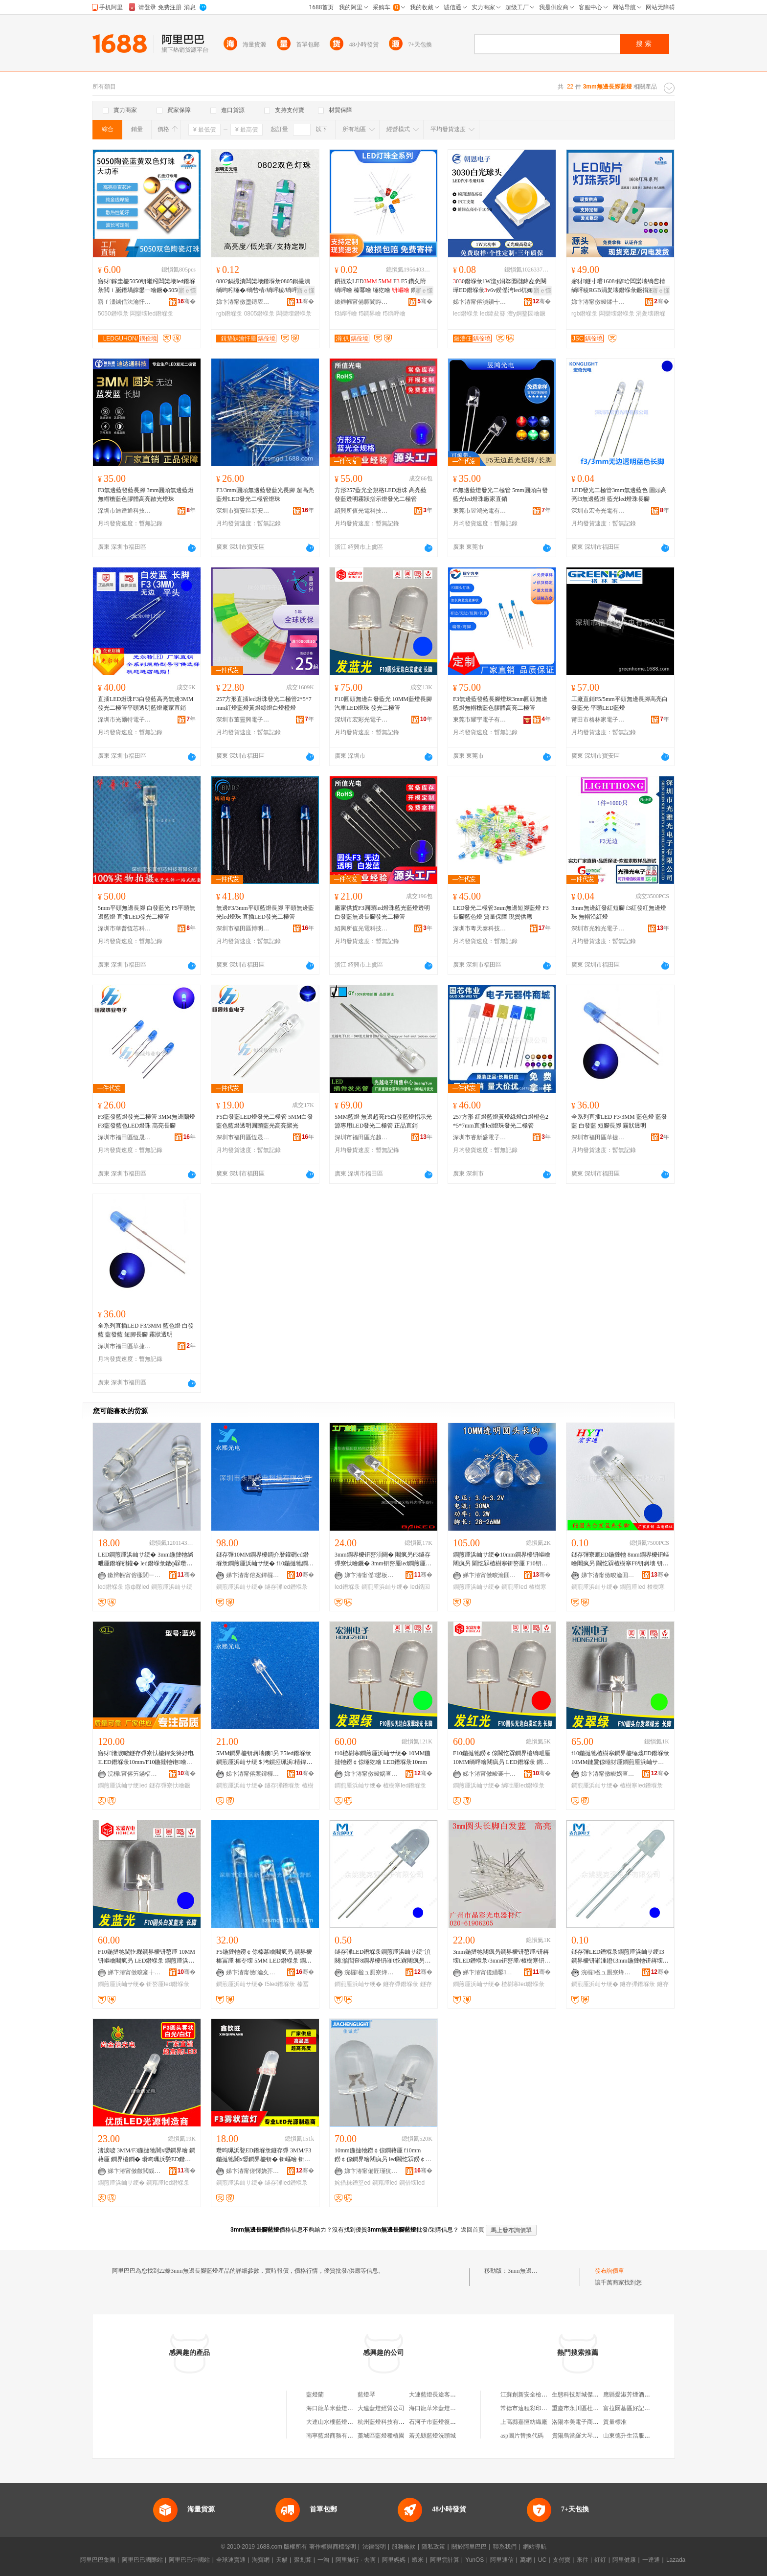  Describe the element at coordinates (282, 2559) in the screenshot. I see `天貓` at that location.